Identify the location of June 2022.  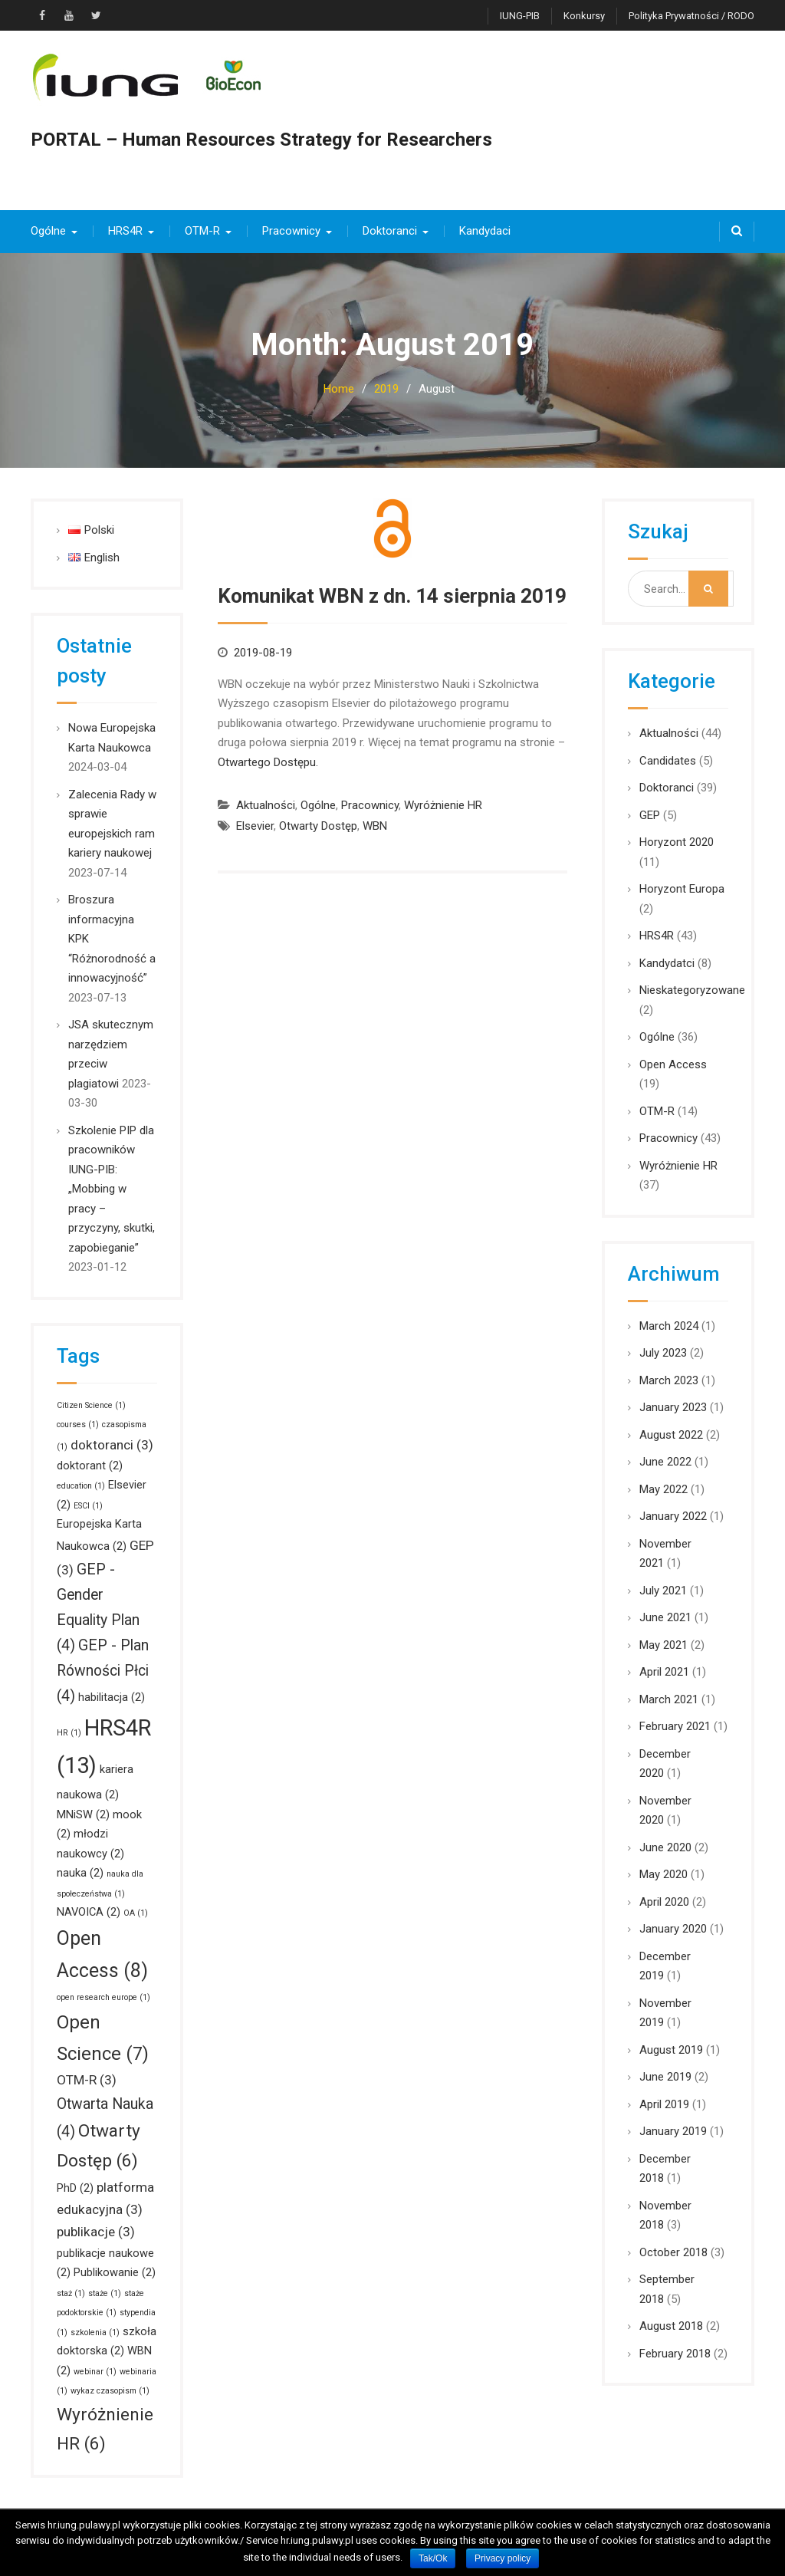
(665, 1462).